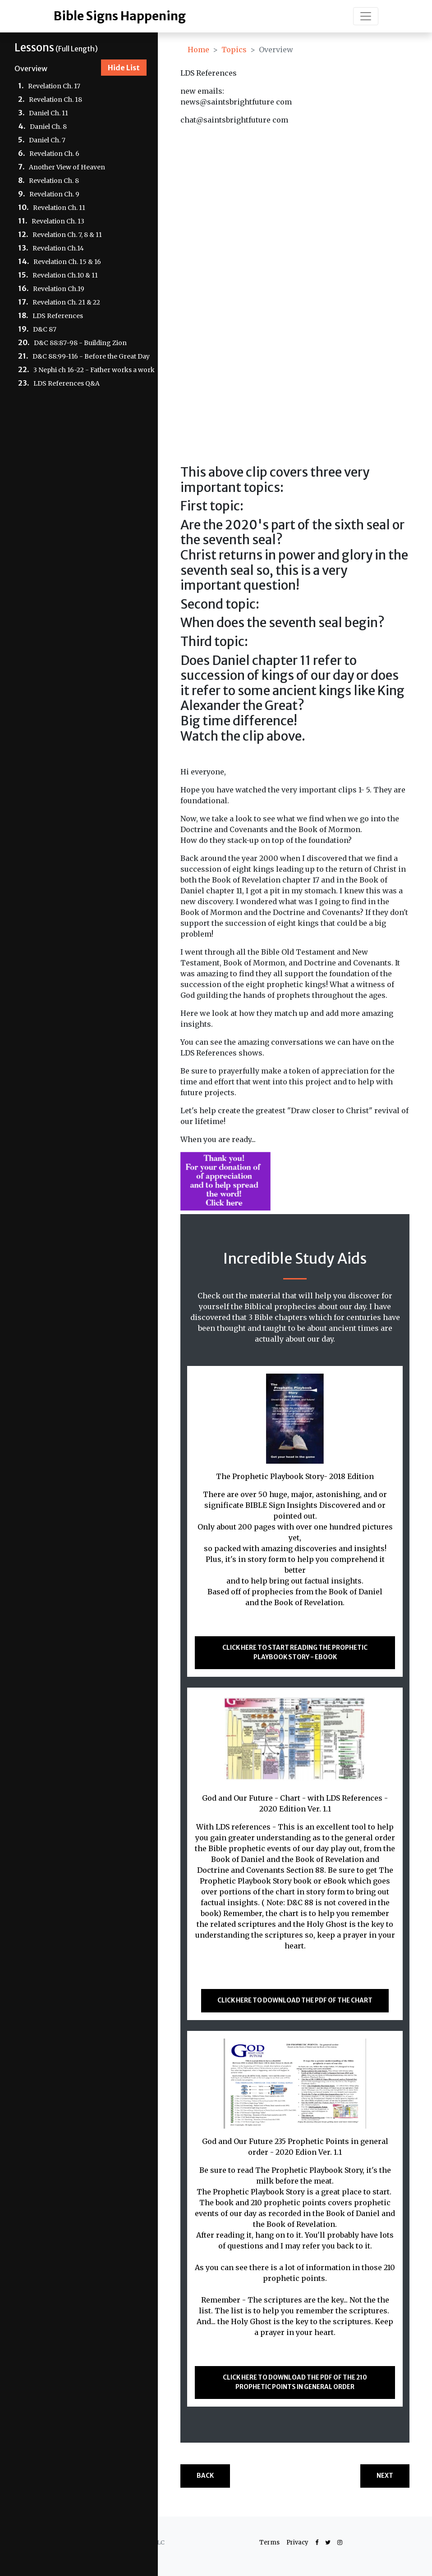 This screenshot has height=2576, width=432. I want to click on Revelation Ch. 9, so click(54, 194).